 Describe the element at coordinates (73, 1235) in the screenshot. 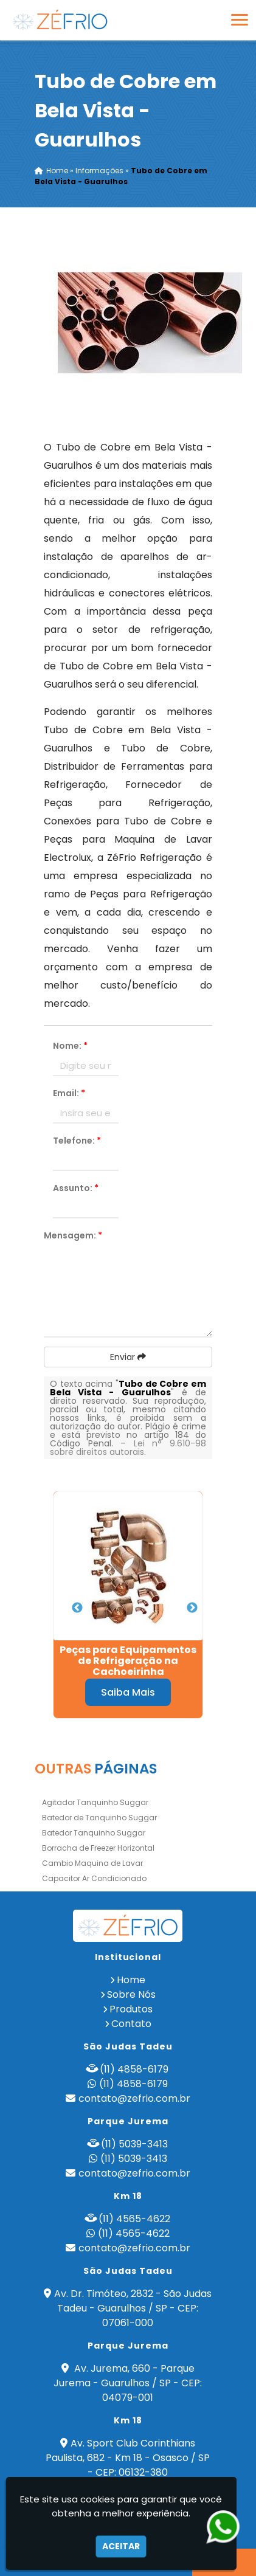

I see `Mensagem:` at that location.